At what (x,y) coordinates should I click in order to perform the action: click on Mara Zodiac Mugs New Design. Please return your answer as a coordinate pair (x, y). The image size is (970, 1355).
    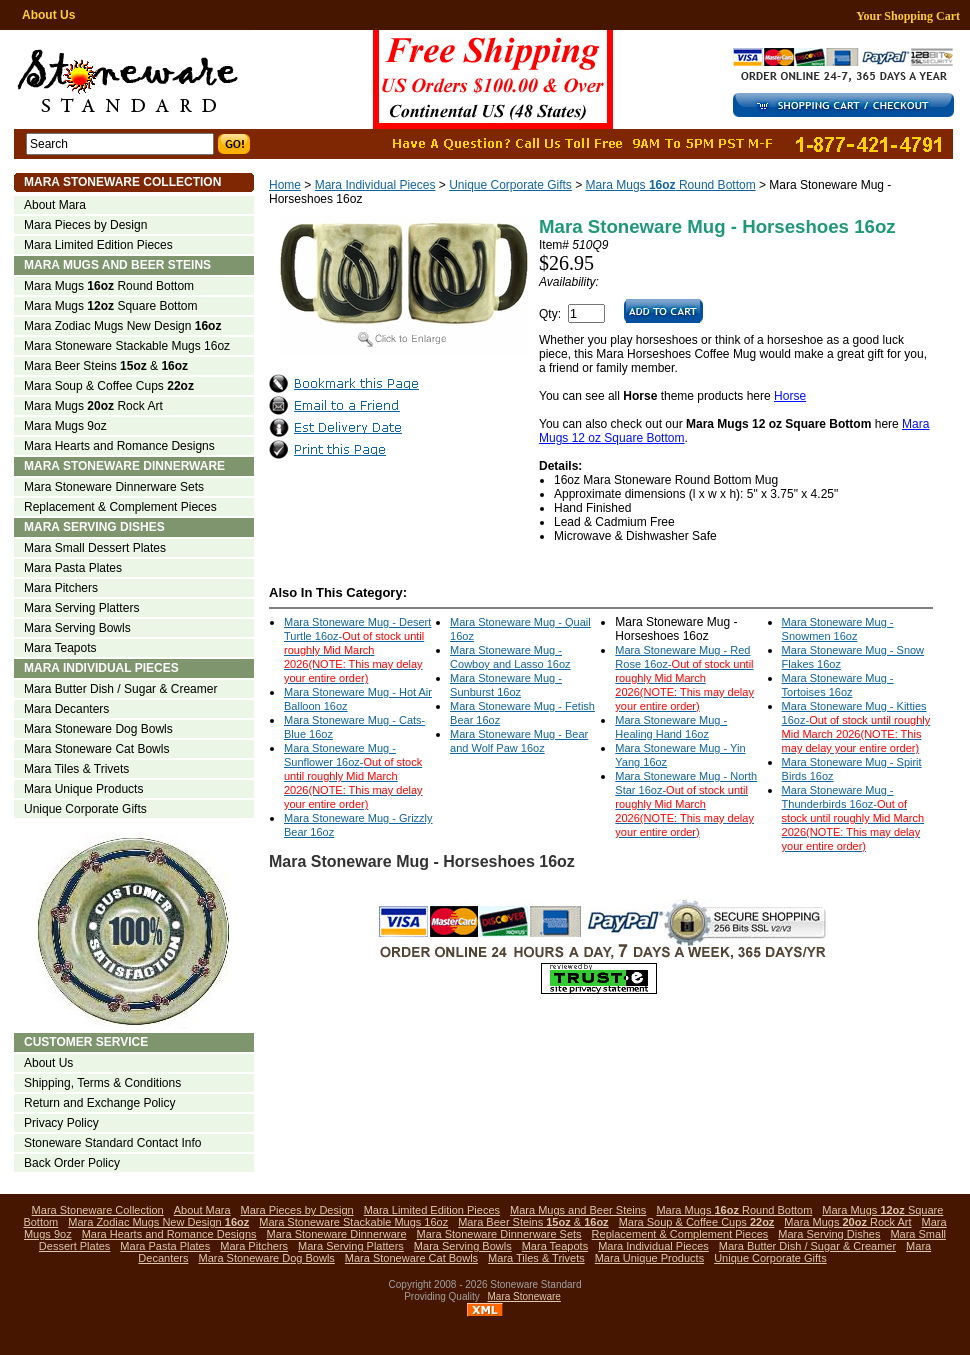
    Looking at the image, I should click on (122, 326).